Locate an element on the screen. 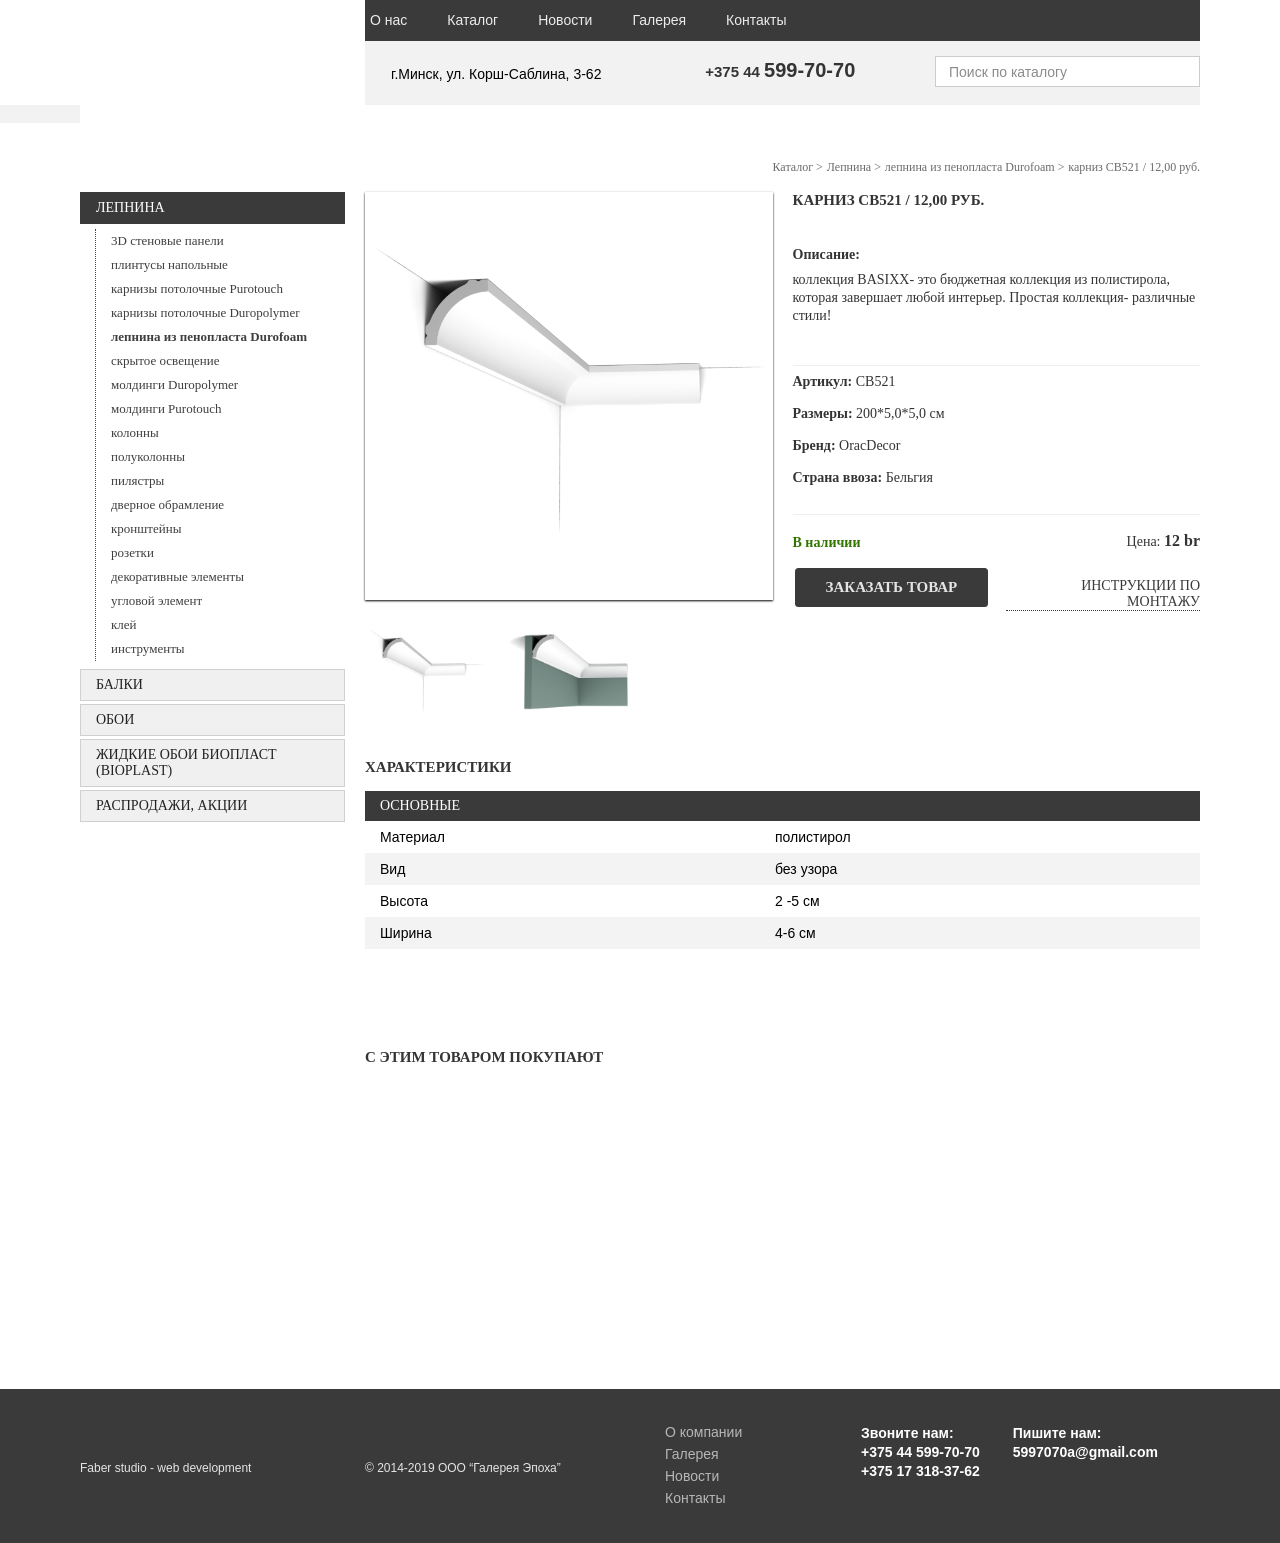 Image resolution: width=1280 pixels, height=1543 pixels. пилястры is located at coordinates (137, 480).